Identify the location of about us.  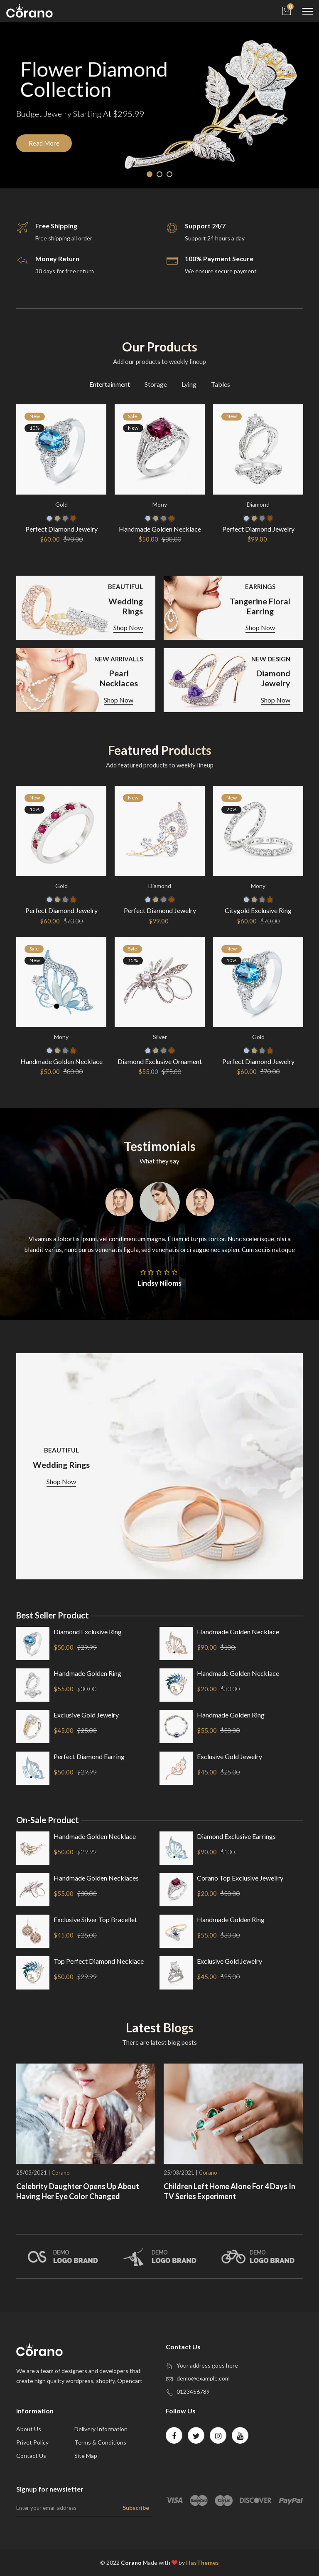
(28, 2428).